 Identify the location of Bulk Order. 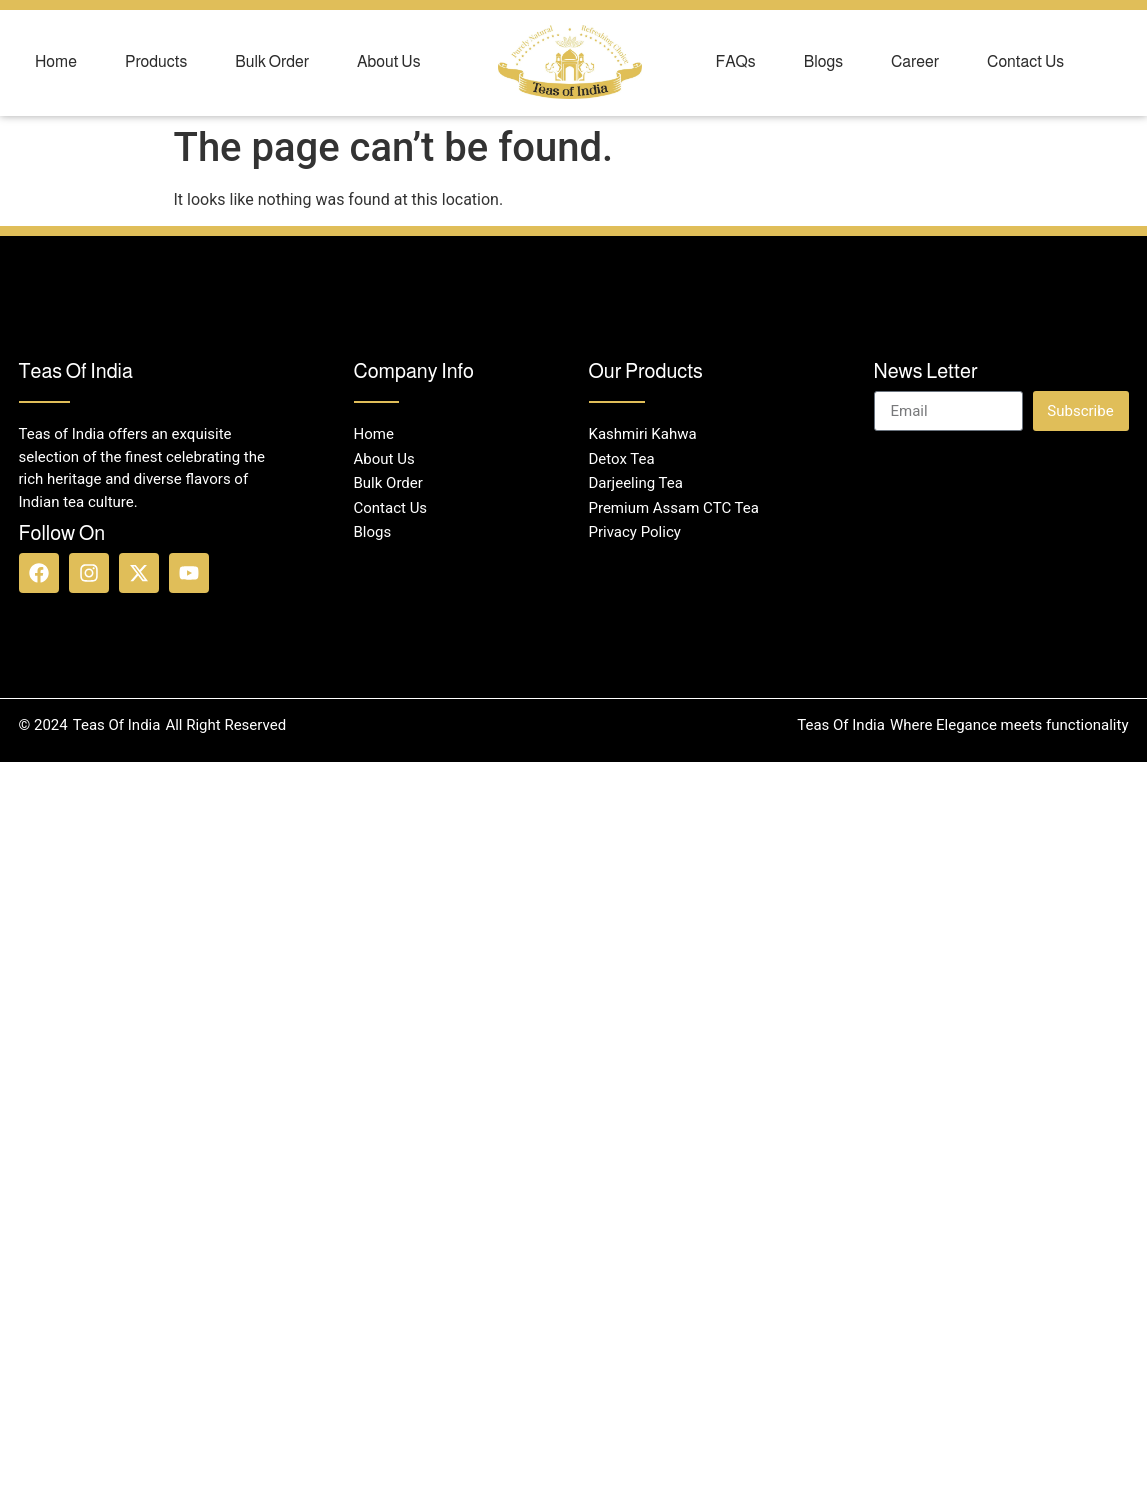
(272, 61).